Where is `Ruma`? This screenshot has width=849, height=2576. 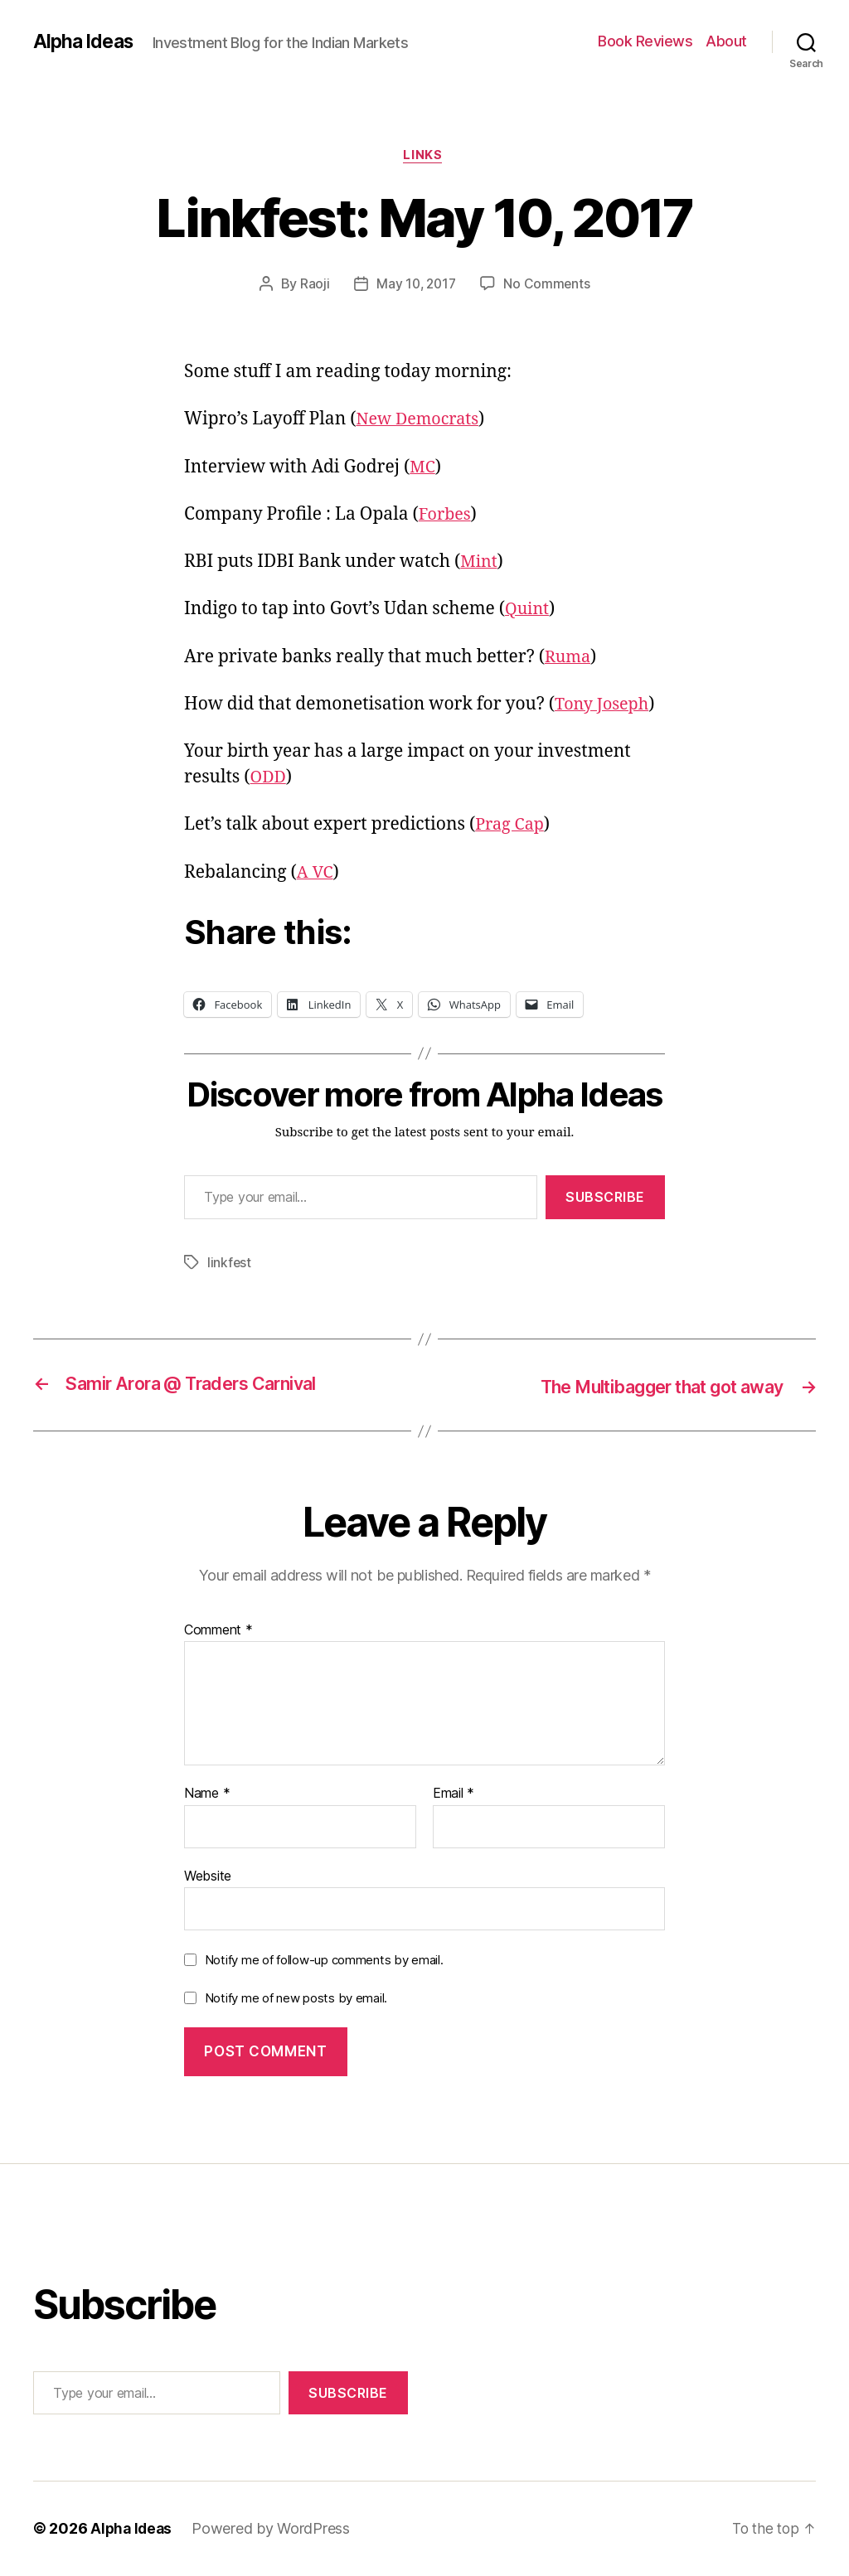 Ruma is located at coordinates (569, 658).